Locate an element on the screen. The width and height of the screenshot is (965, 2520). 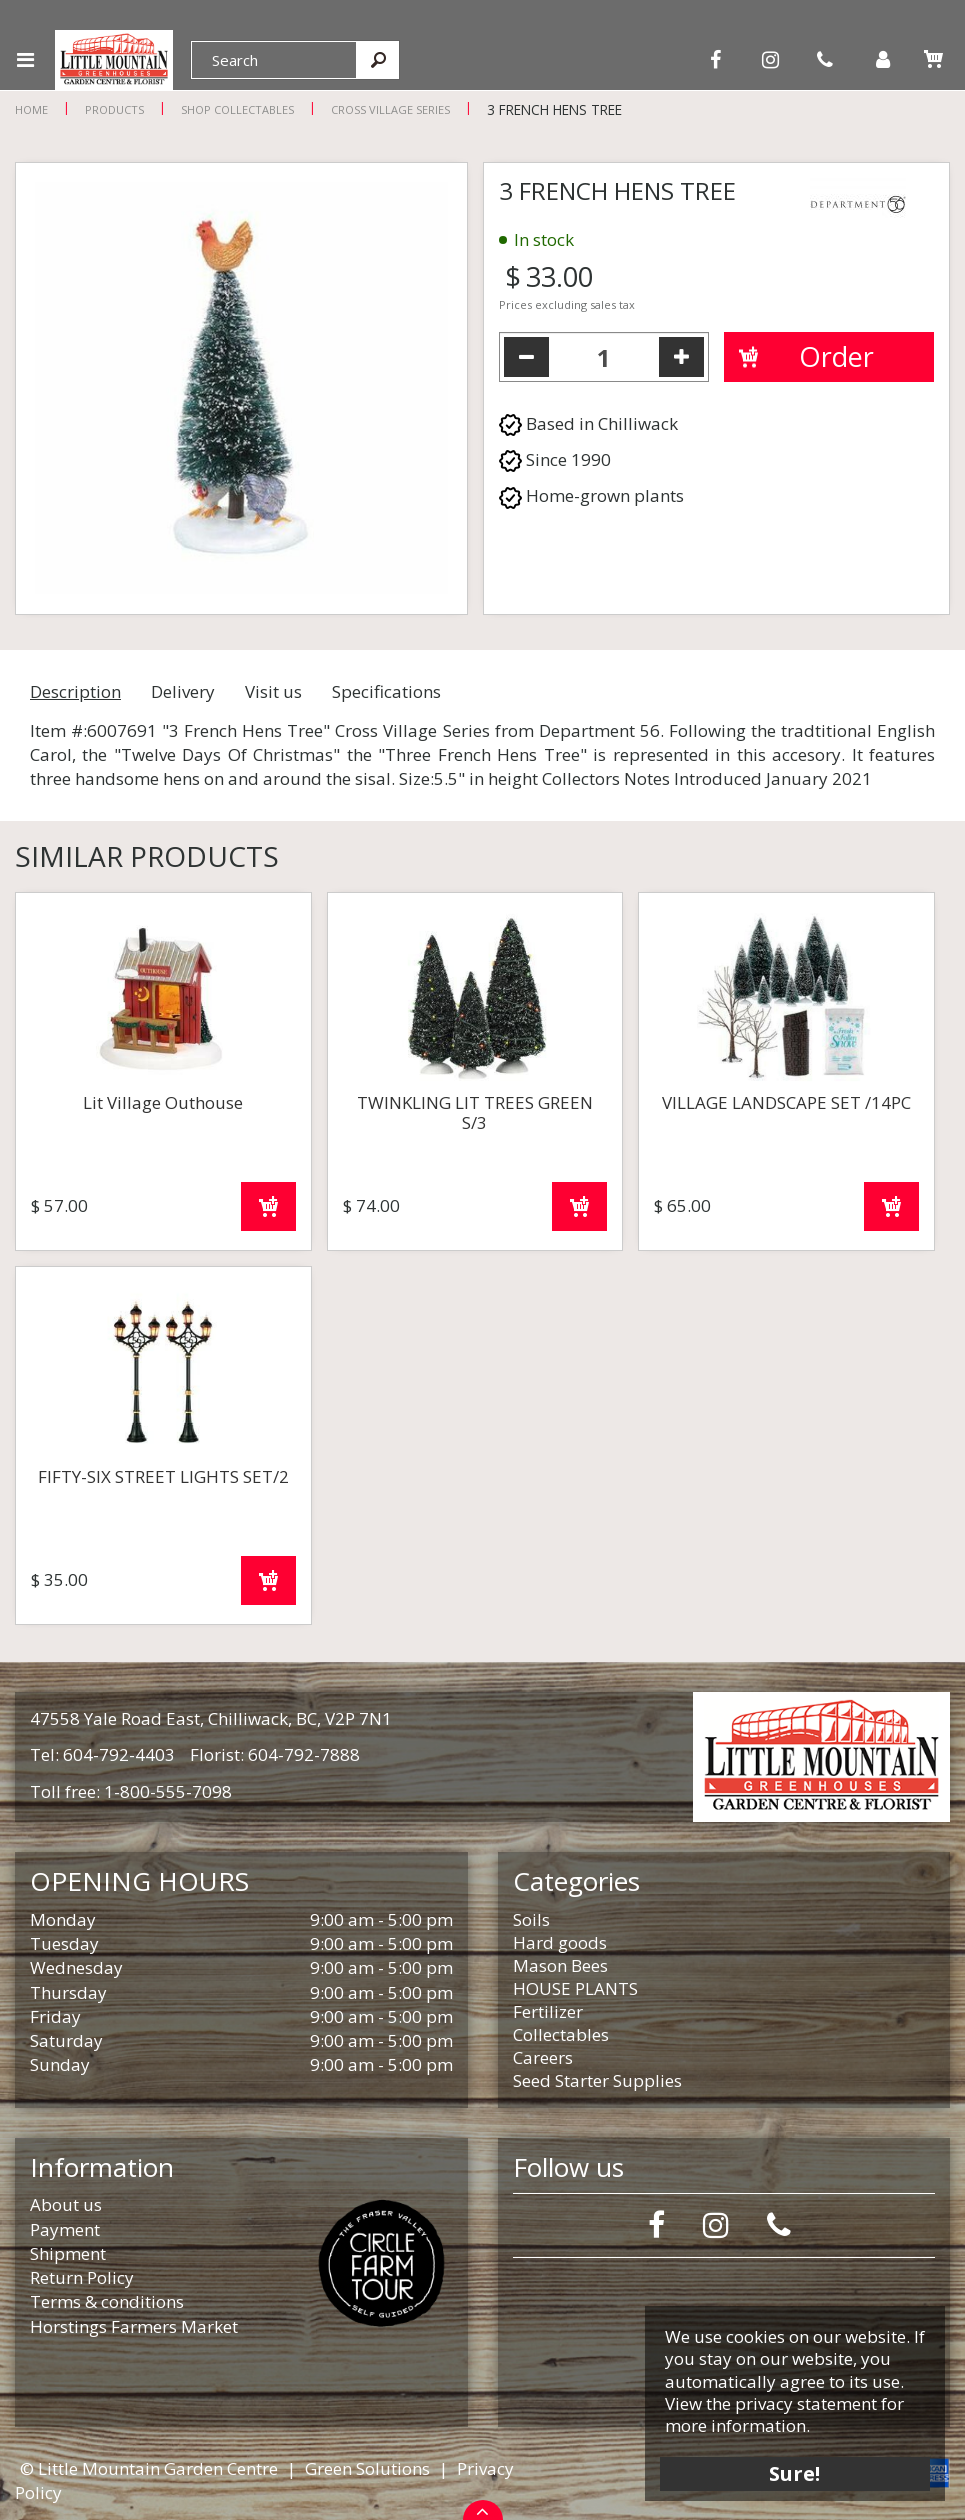
Return Policy is located at coordinates (82, 2277).